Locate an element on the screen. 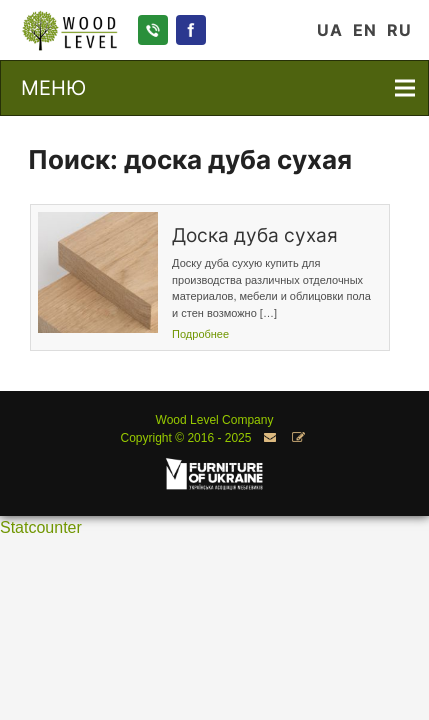  Доска дуба сухая is located at coordinates (255, 235).